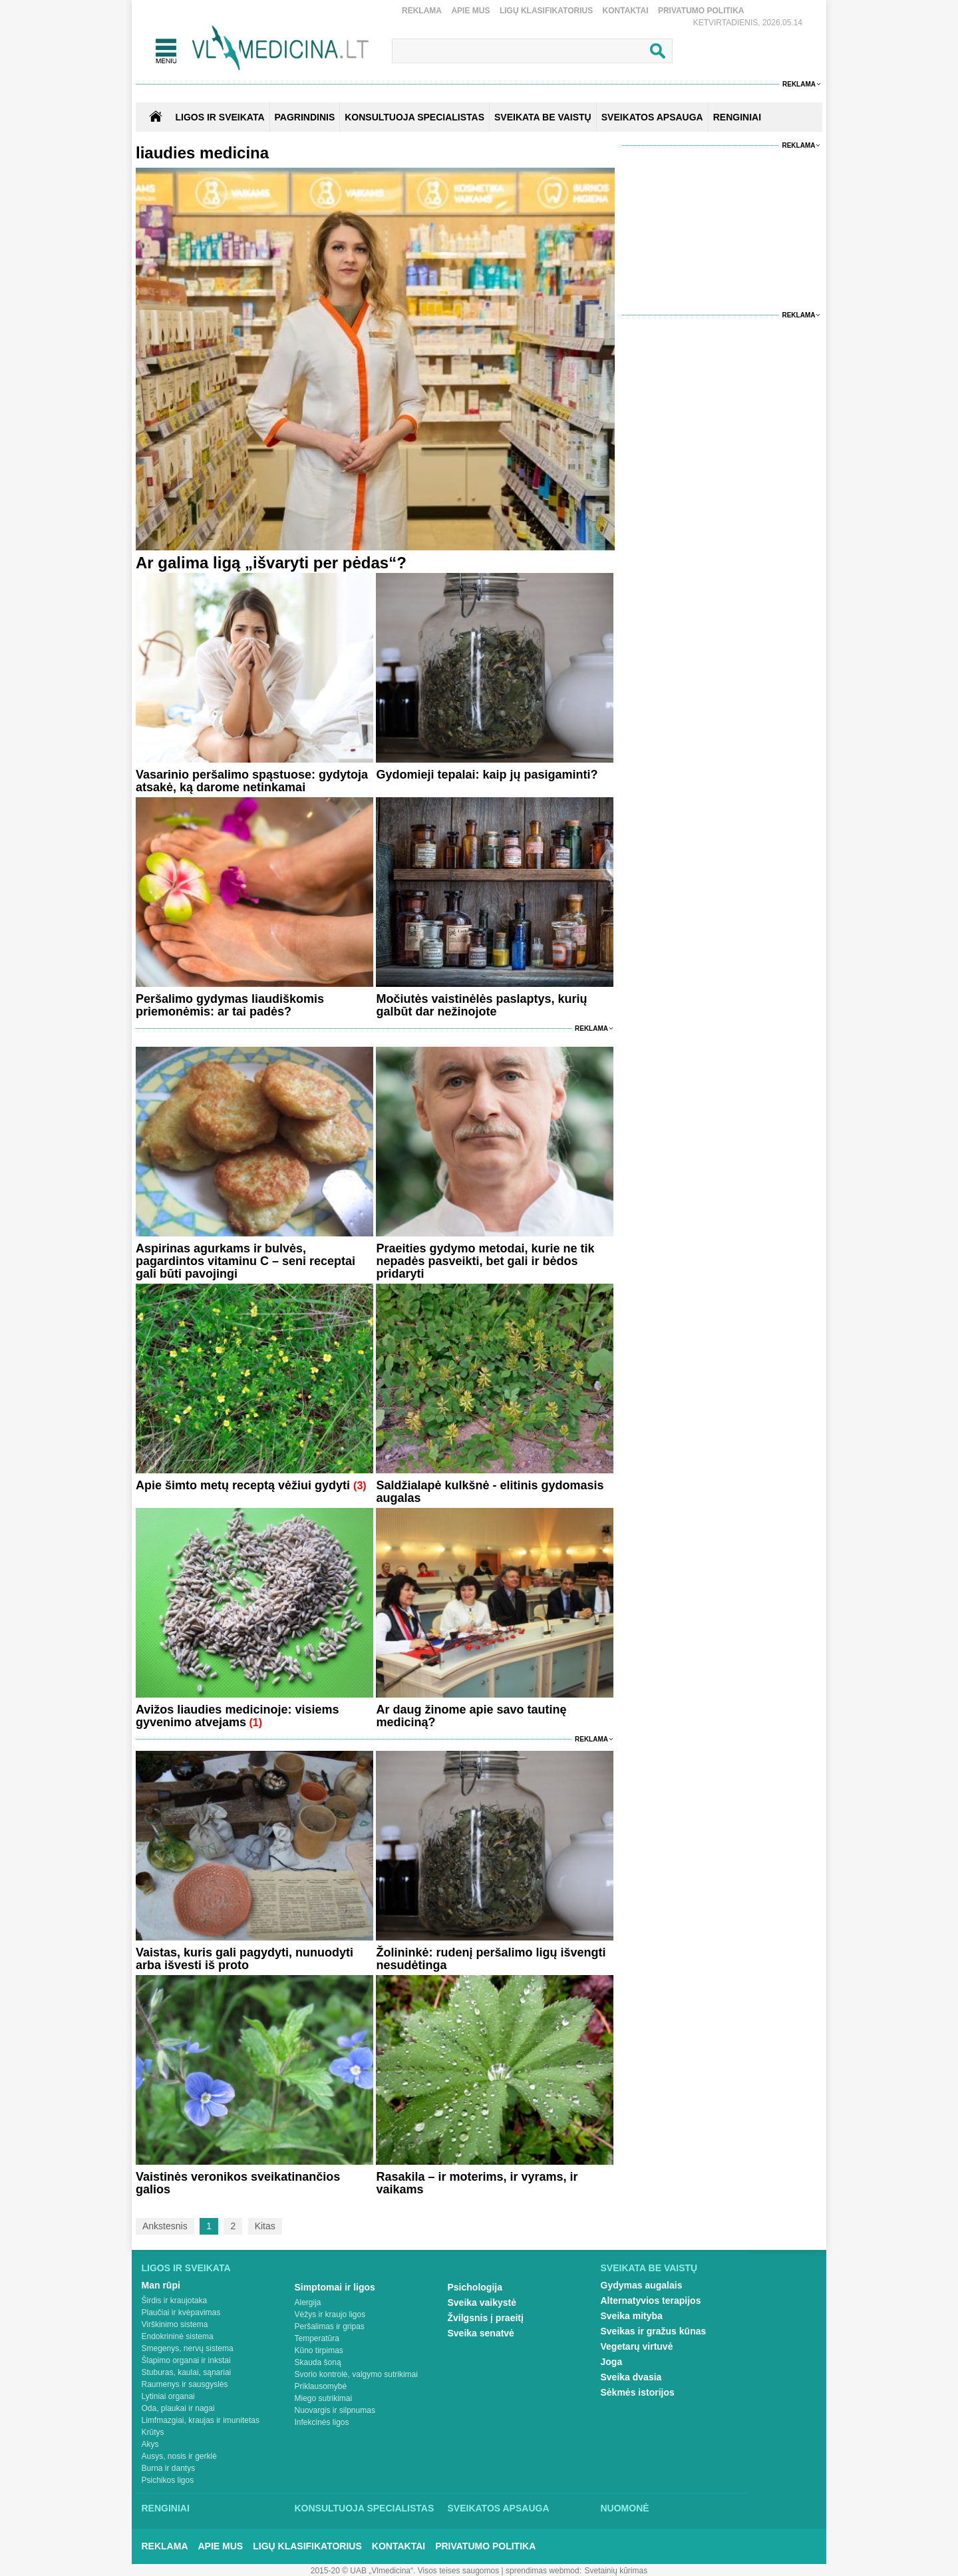 The width and height of the screenshot is (958, 2576). I want to click on Avižos liaudies medicinoje: visiems gyvenimo atvejams, so click(237, 1716).